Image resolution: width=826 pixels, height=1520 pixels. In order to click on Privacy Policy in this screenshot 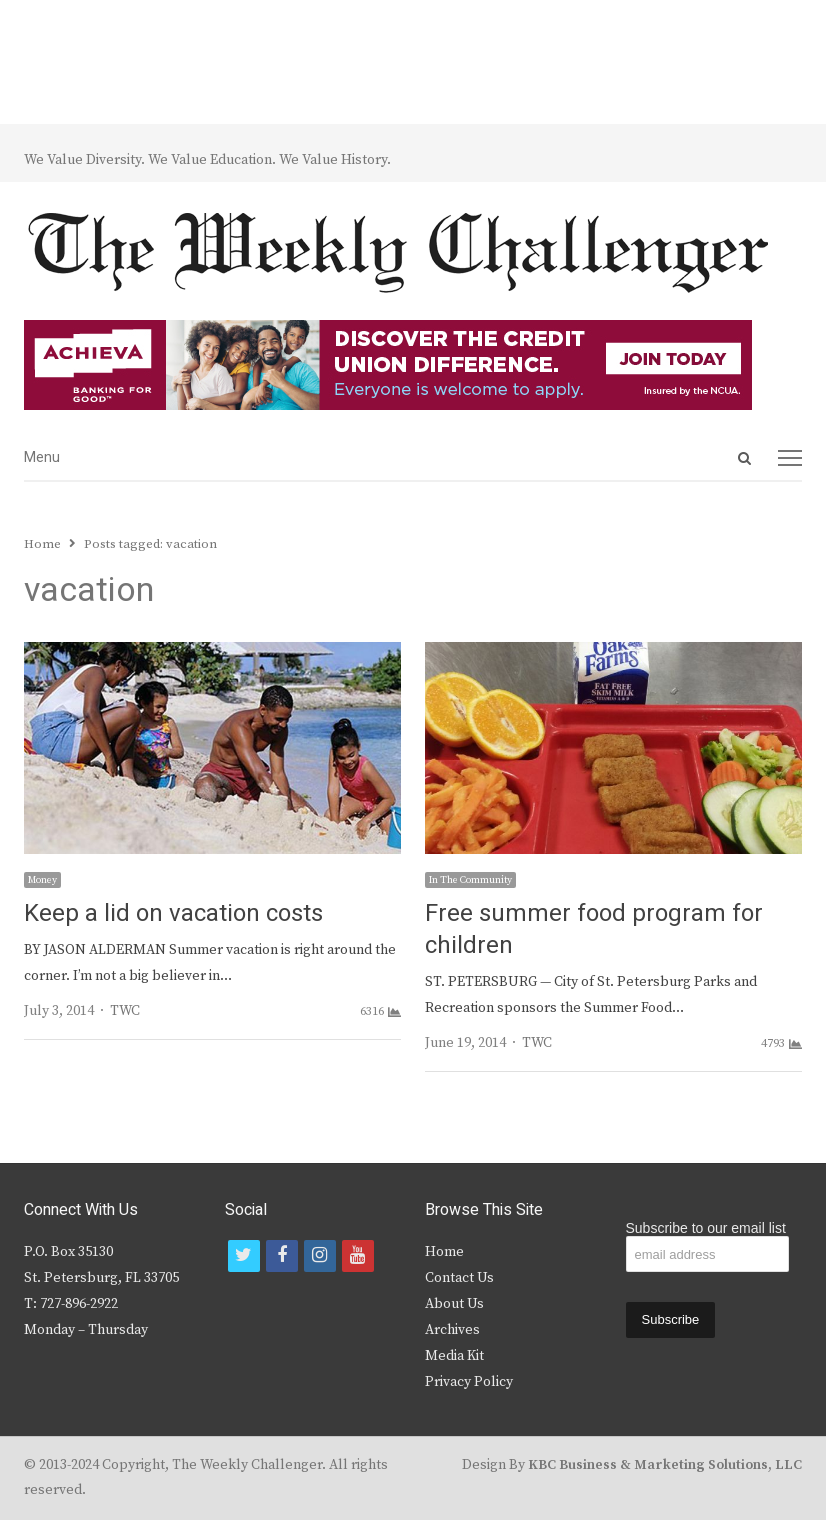, I will do `click(469, 1382)`.